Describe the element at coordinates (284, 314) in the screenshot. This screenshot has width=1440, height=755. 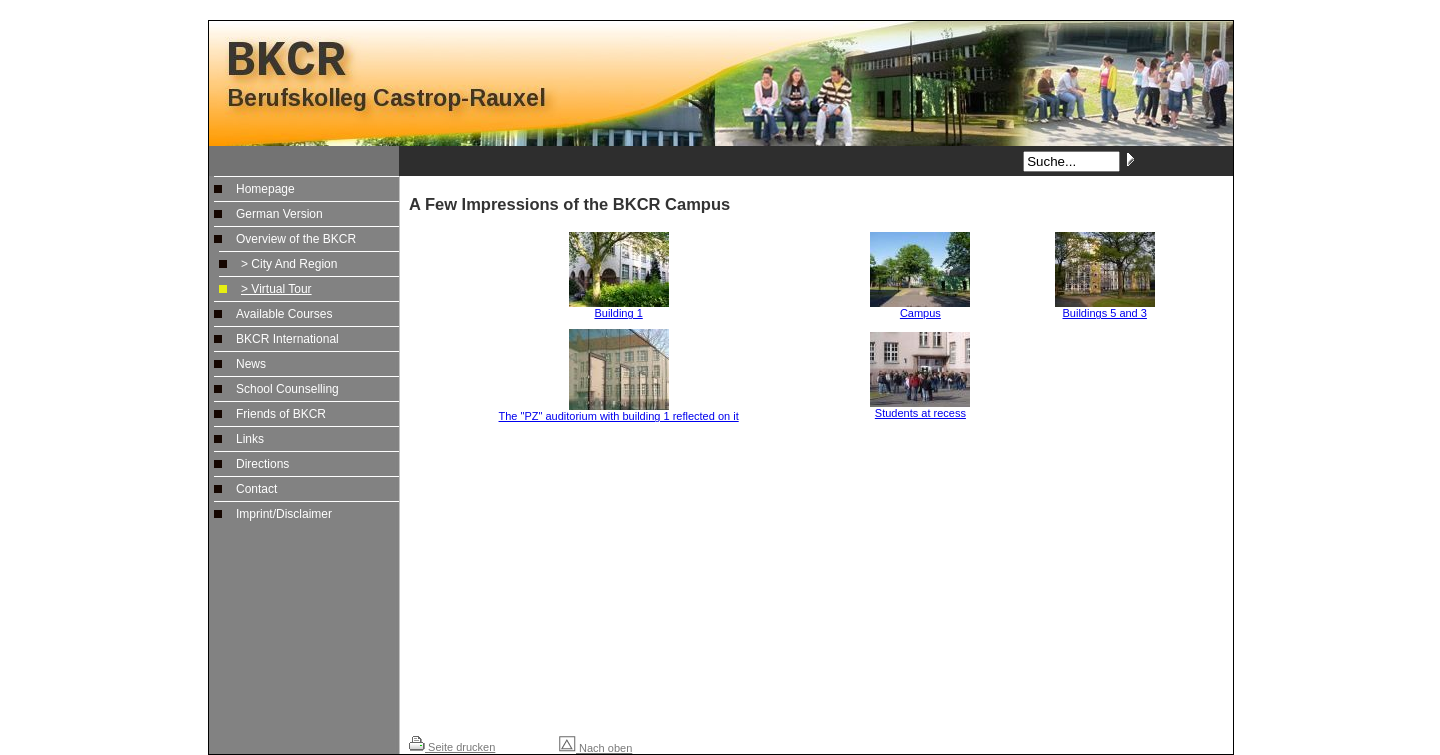
I see `Available Courses` at that location.